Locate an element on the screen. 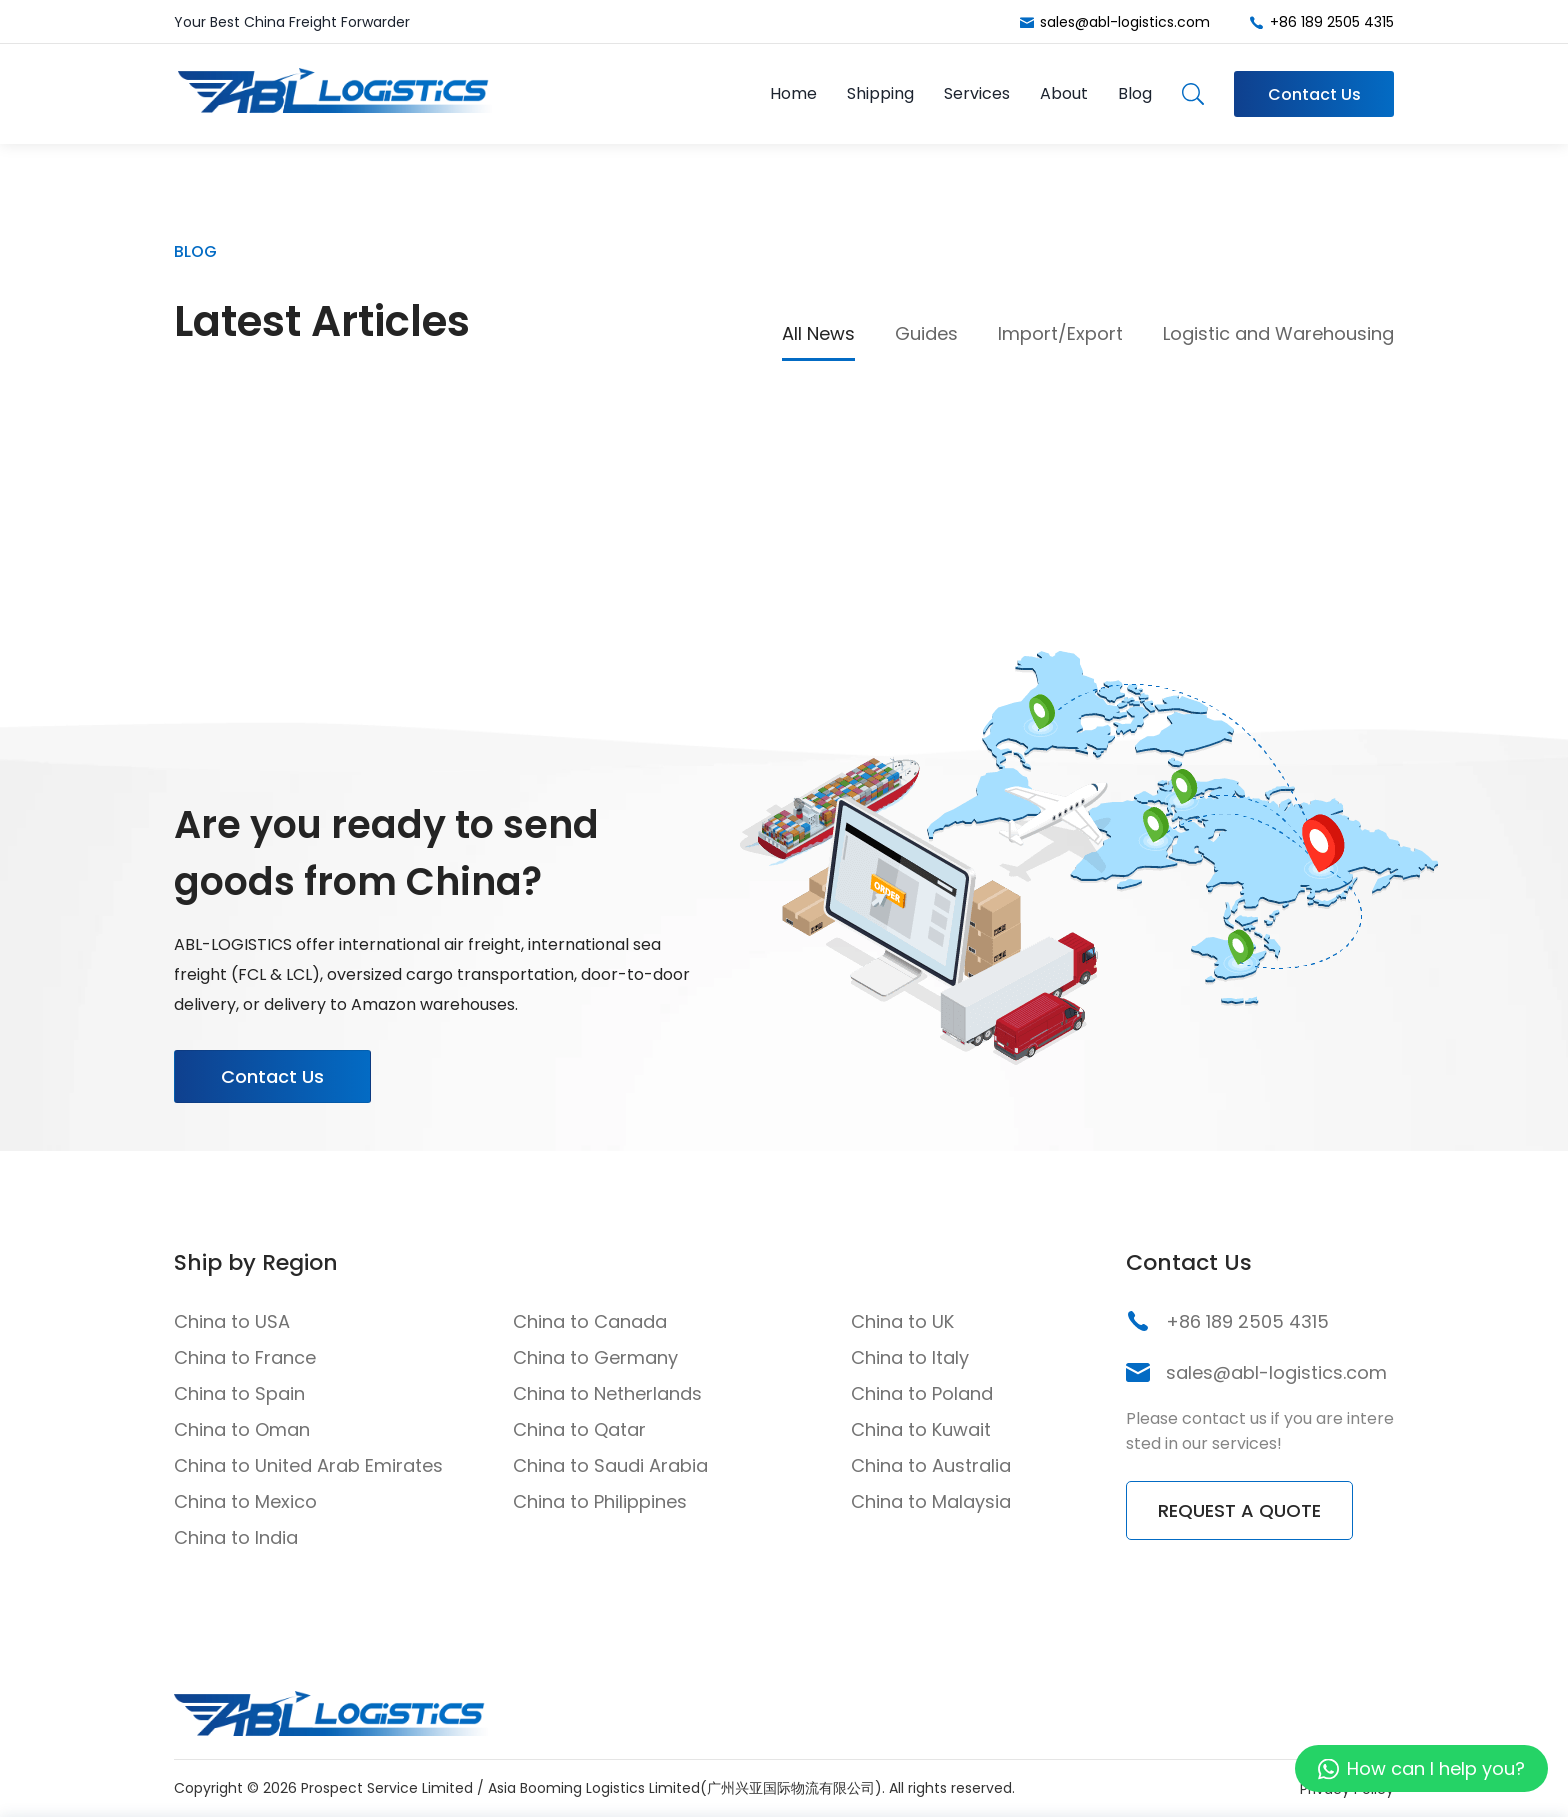 The height and width of the screenshot is (1817, 1568). Shipping is located at coordinates (880, 93).